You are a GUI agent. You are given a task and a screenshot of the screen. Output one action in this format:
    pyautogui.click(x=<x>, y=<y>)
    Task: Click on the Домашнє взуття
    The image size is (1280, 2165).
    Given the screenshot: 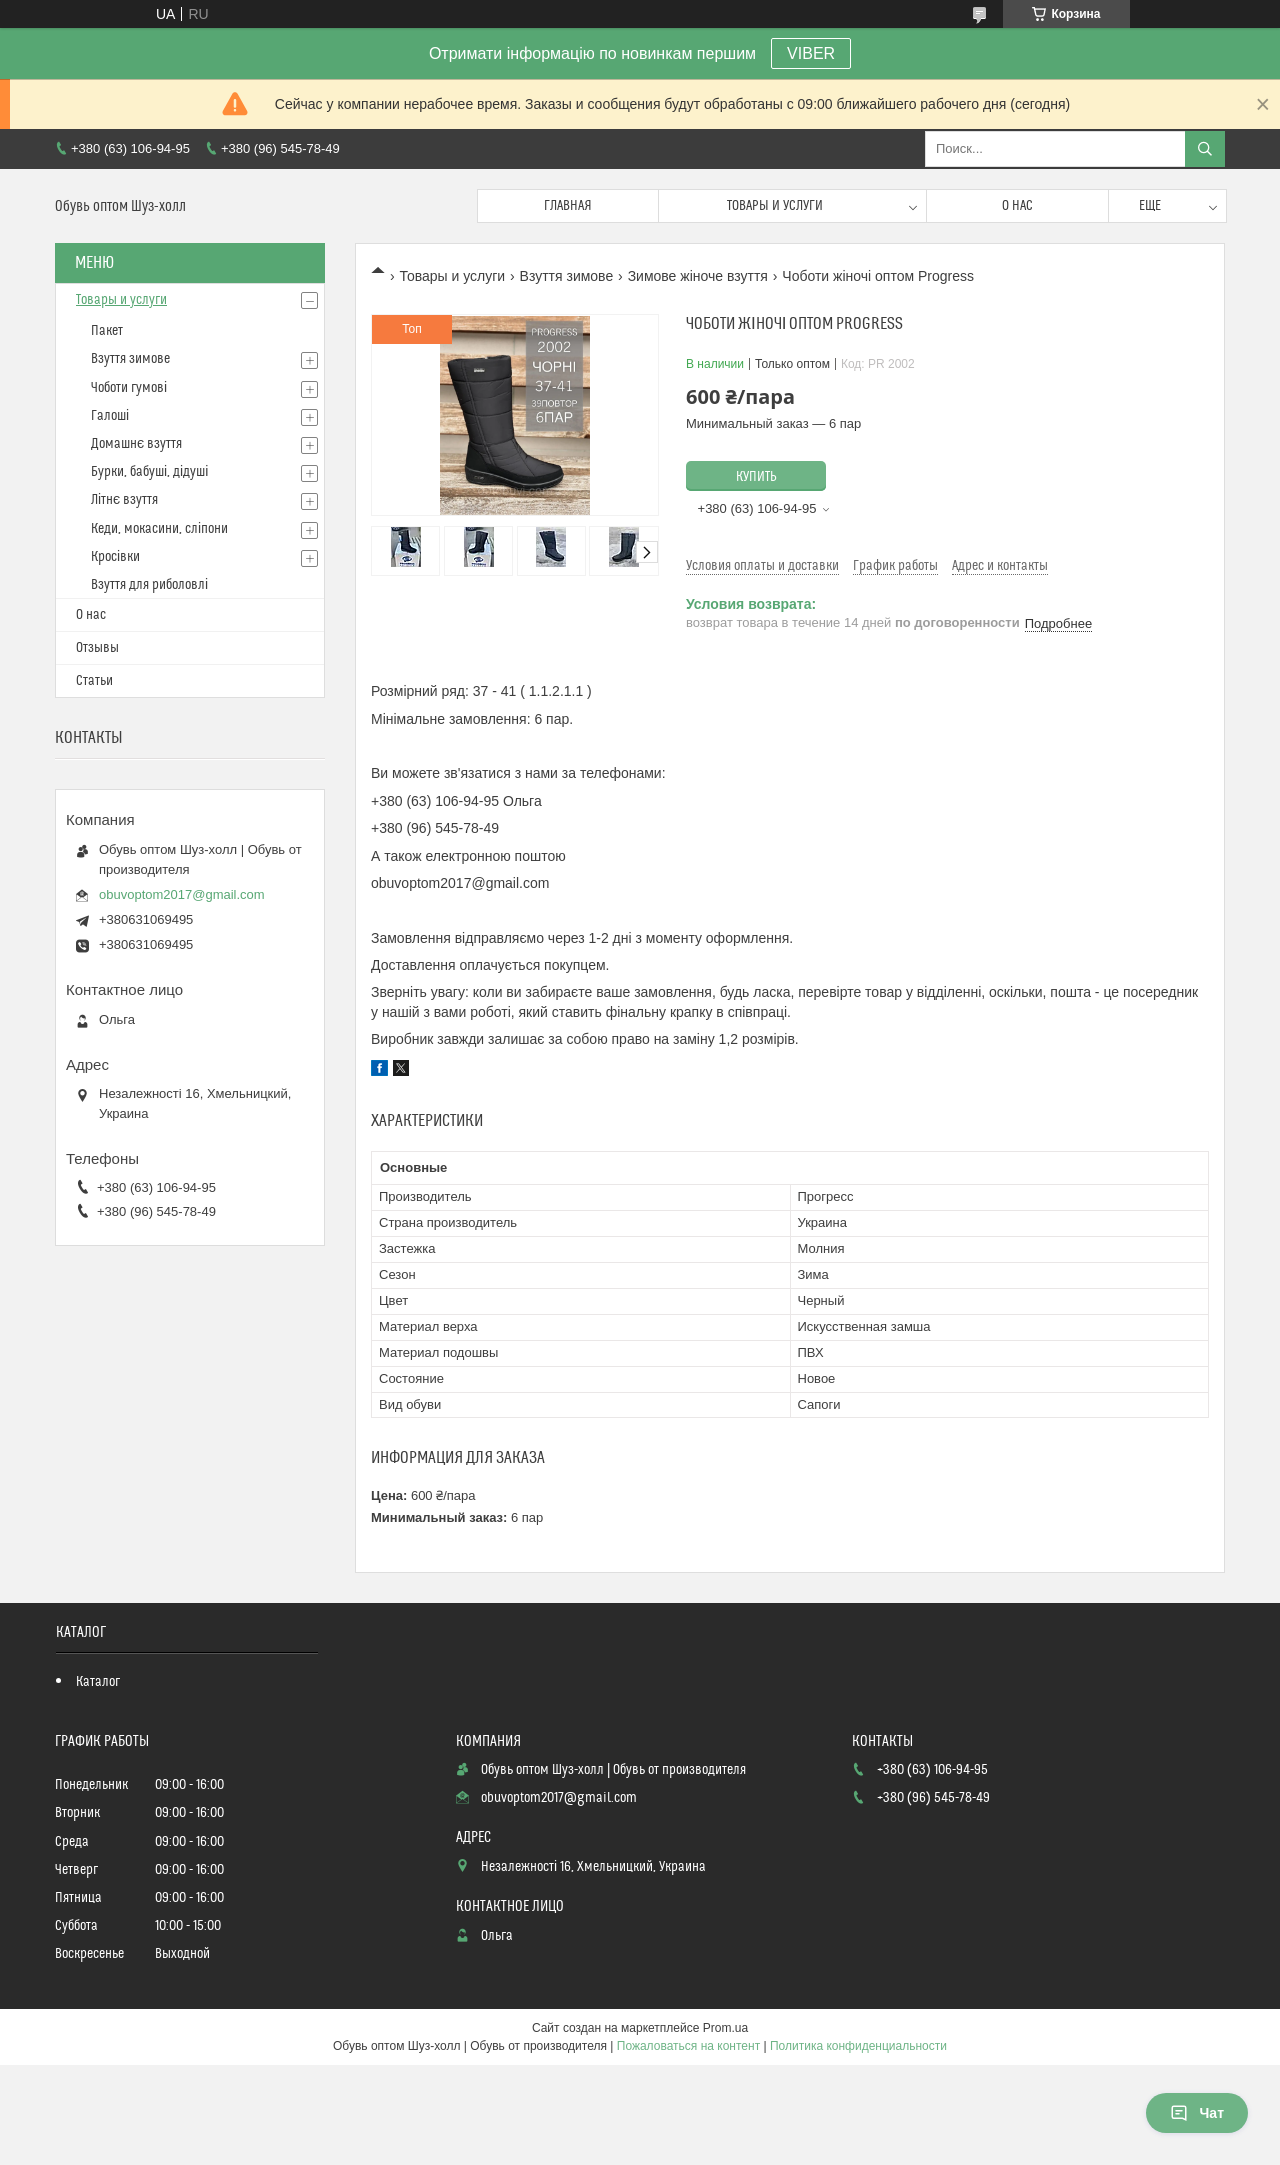 What is the action you would take?
    pyautogui.click(x=136, y=444)
    